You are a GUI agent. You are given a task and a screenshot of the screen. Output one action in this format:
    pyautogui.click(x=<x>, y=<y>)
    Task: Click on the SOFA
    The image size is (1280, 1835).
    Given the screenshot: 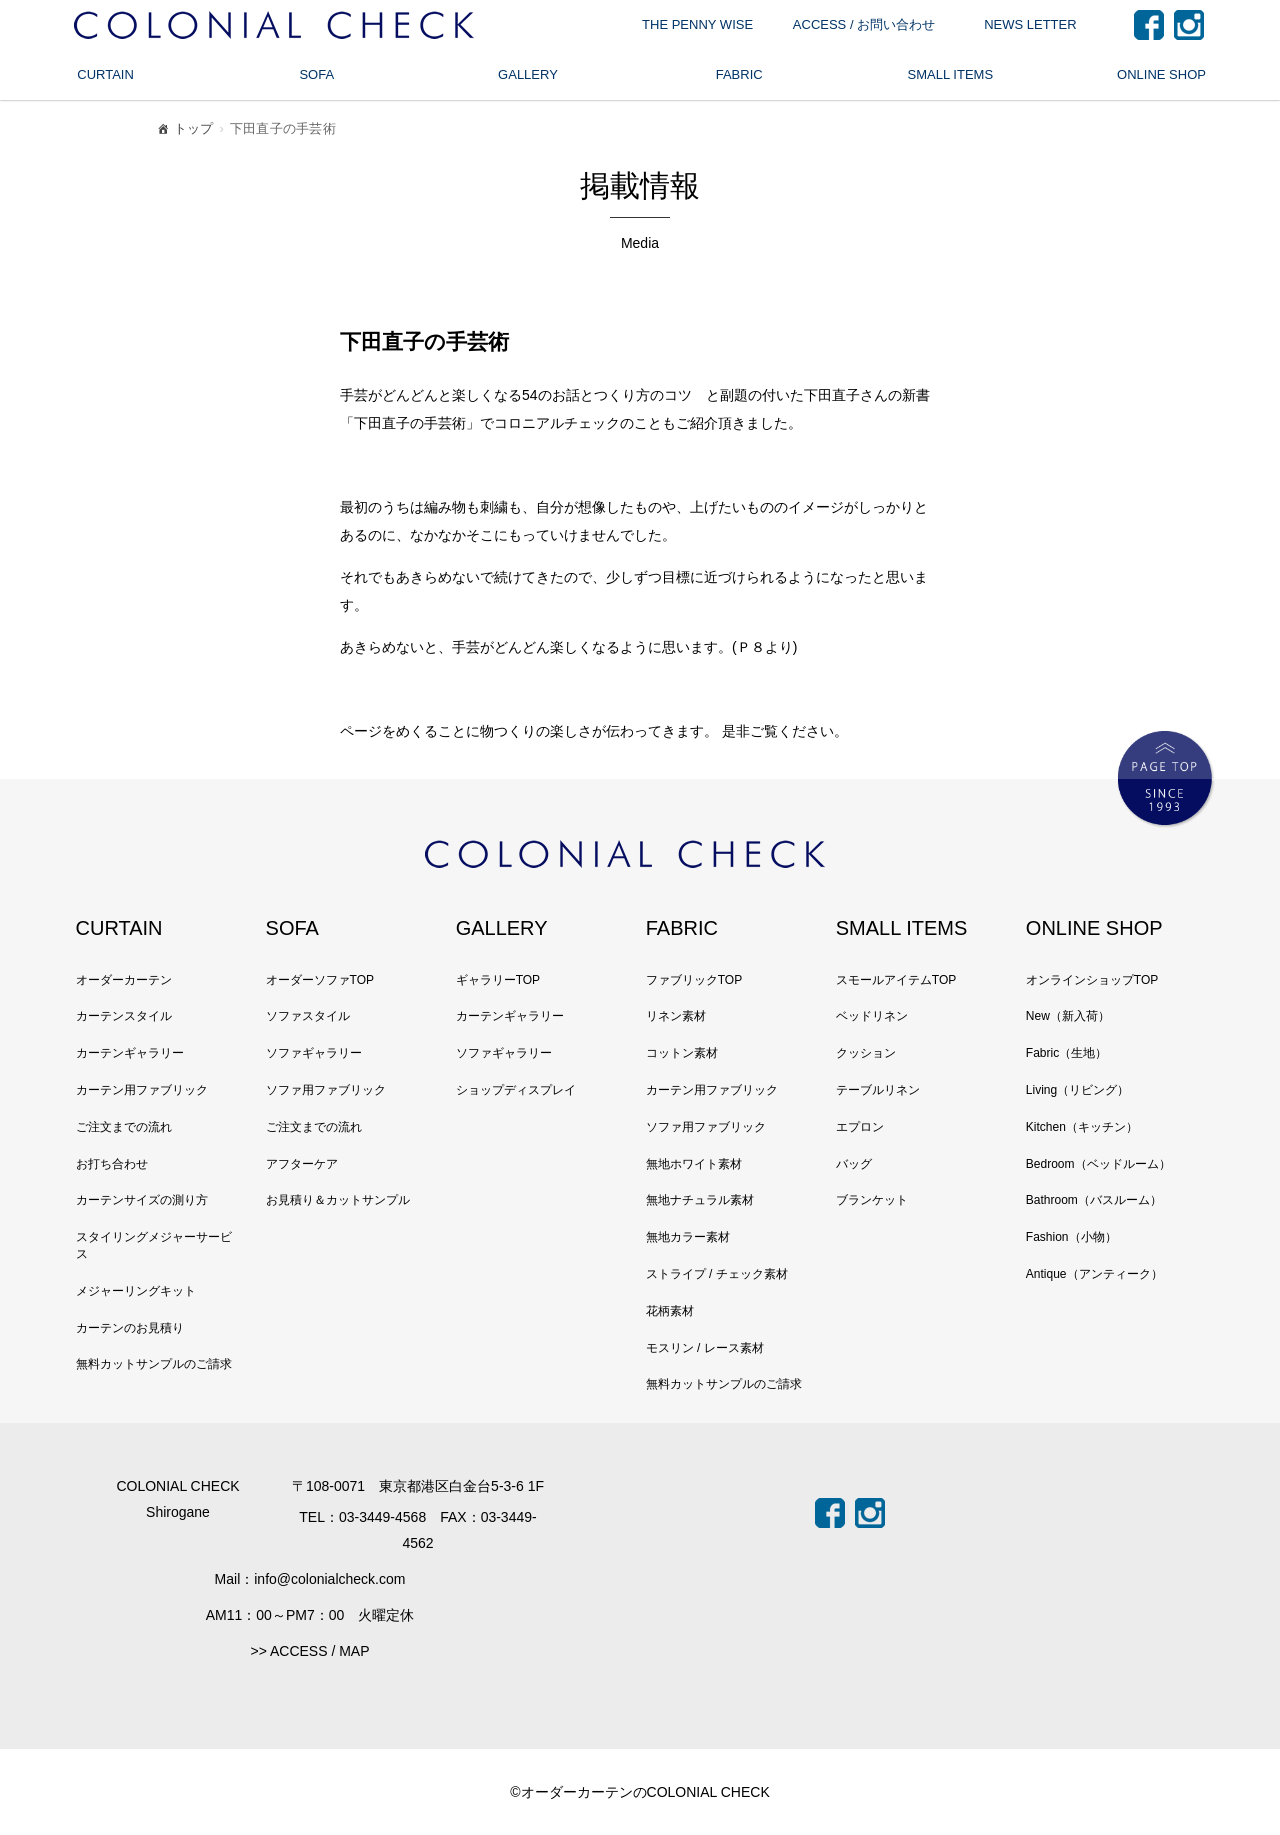 What is the action you would take?
    pyautogui.click(x=316, y=74)
    